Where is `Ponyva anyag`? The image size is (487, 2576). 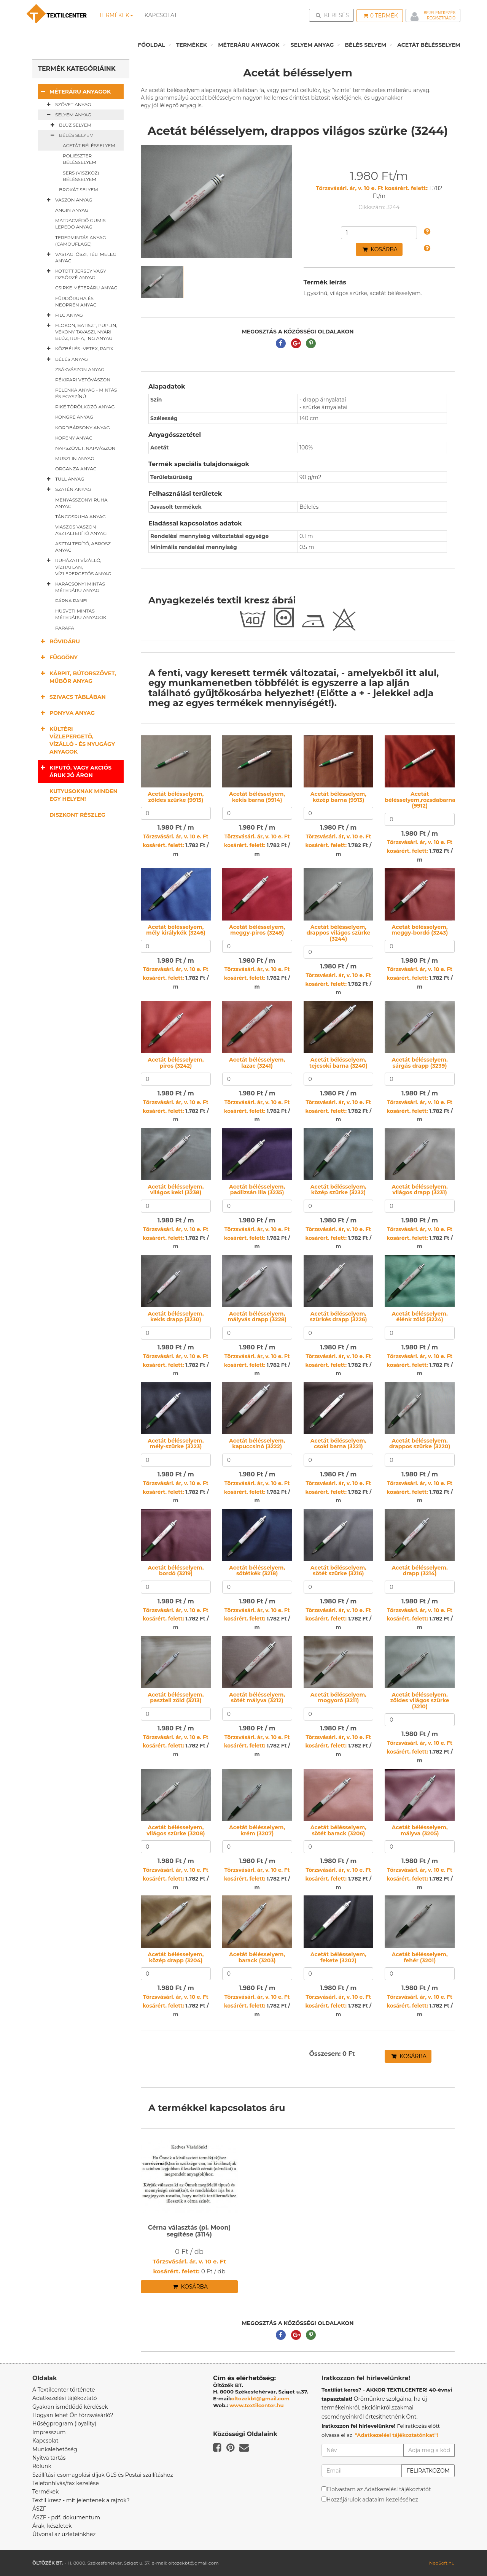 Ponyva anyag is located at coordinates (66, 712).